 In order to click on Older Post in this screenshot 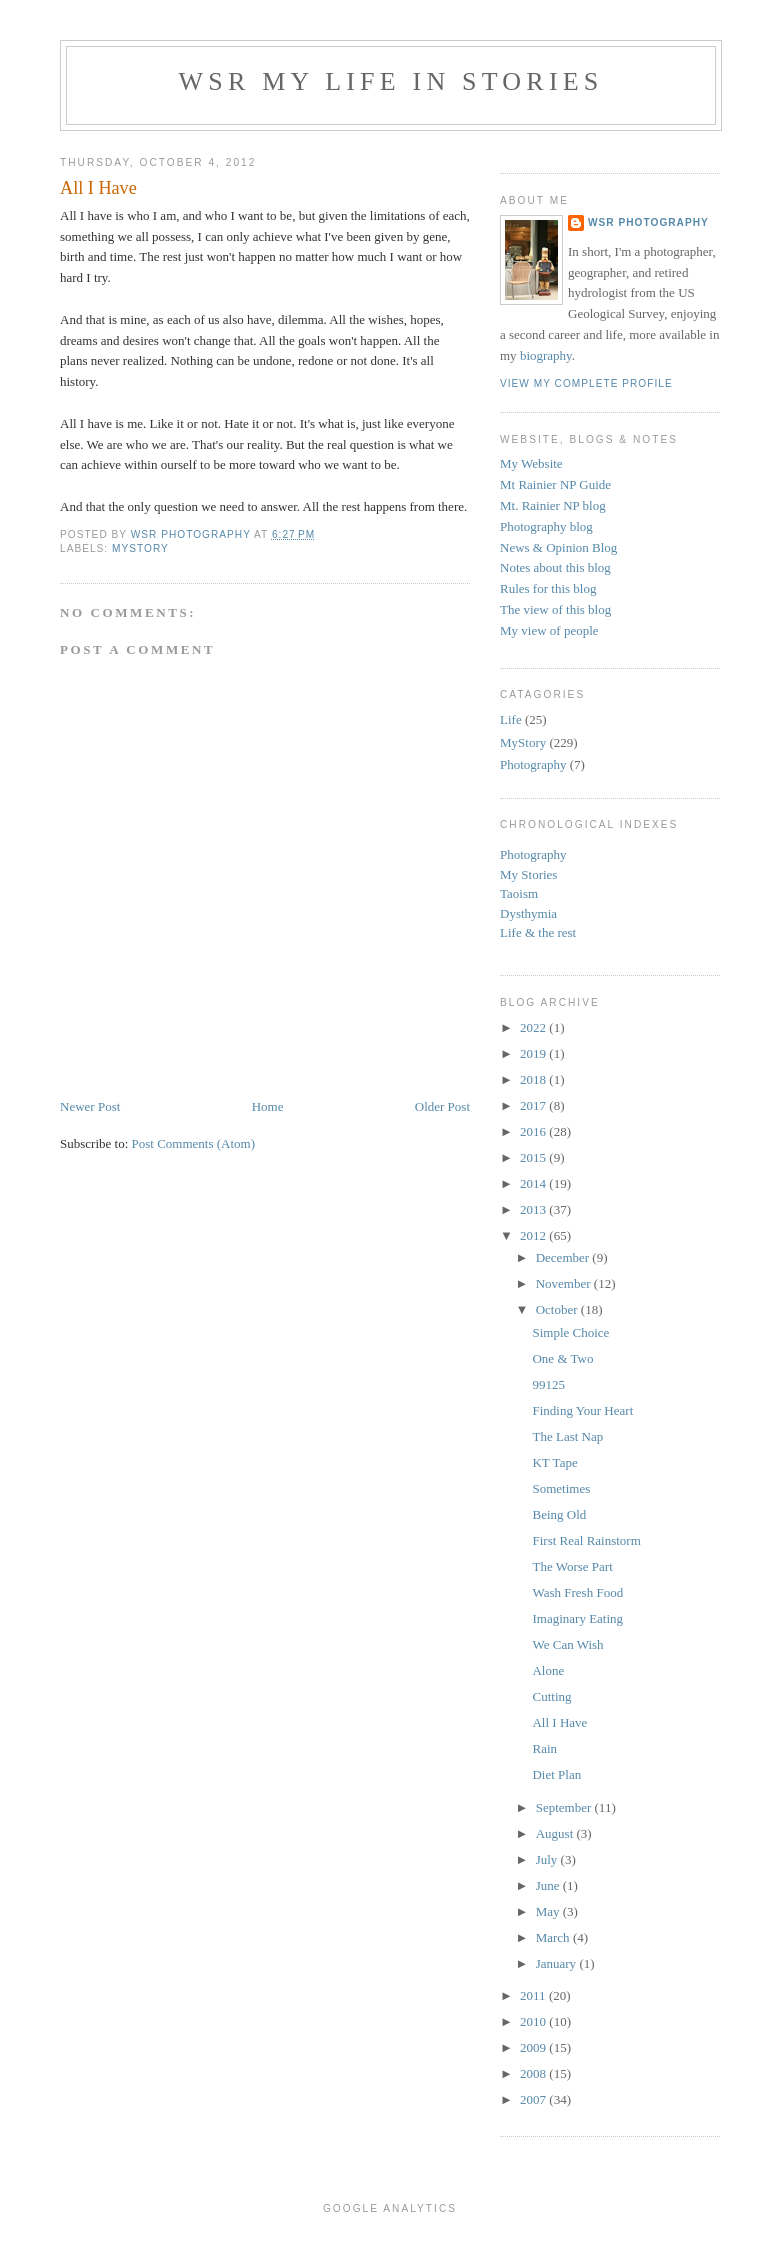, I will do `click(442, 1106)`.